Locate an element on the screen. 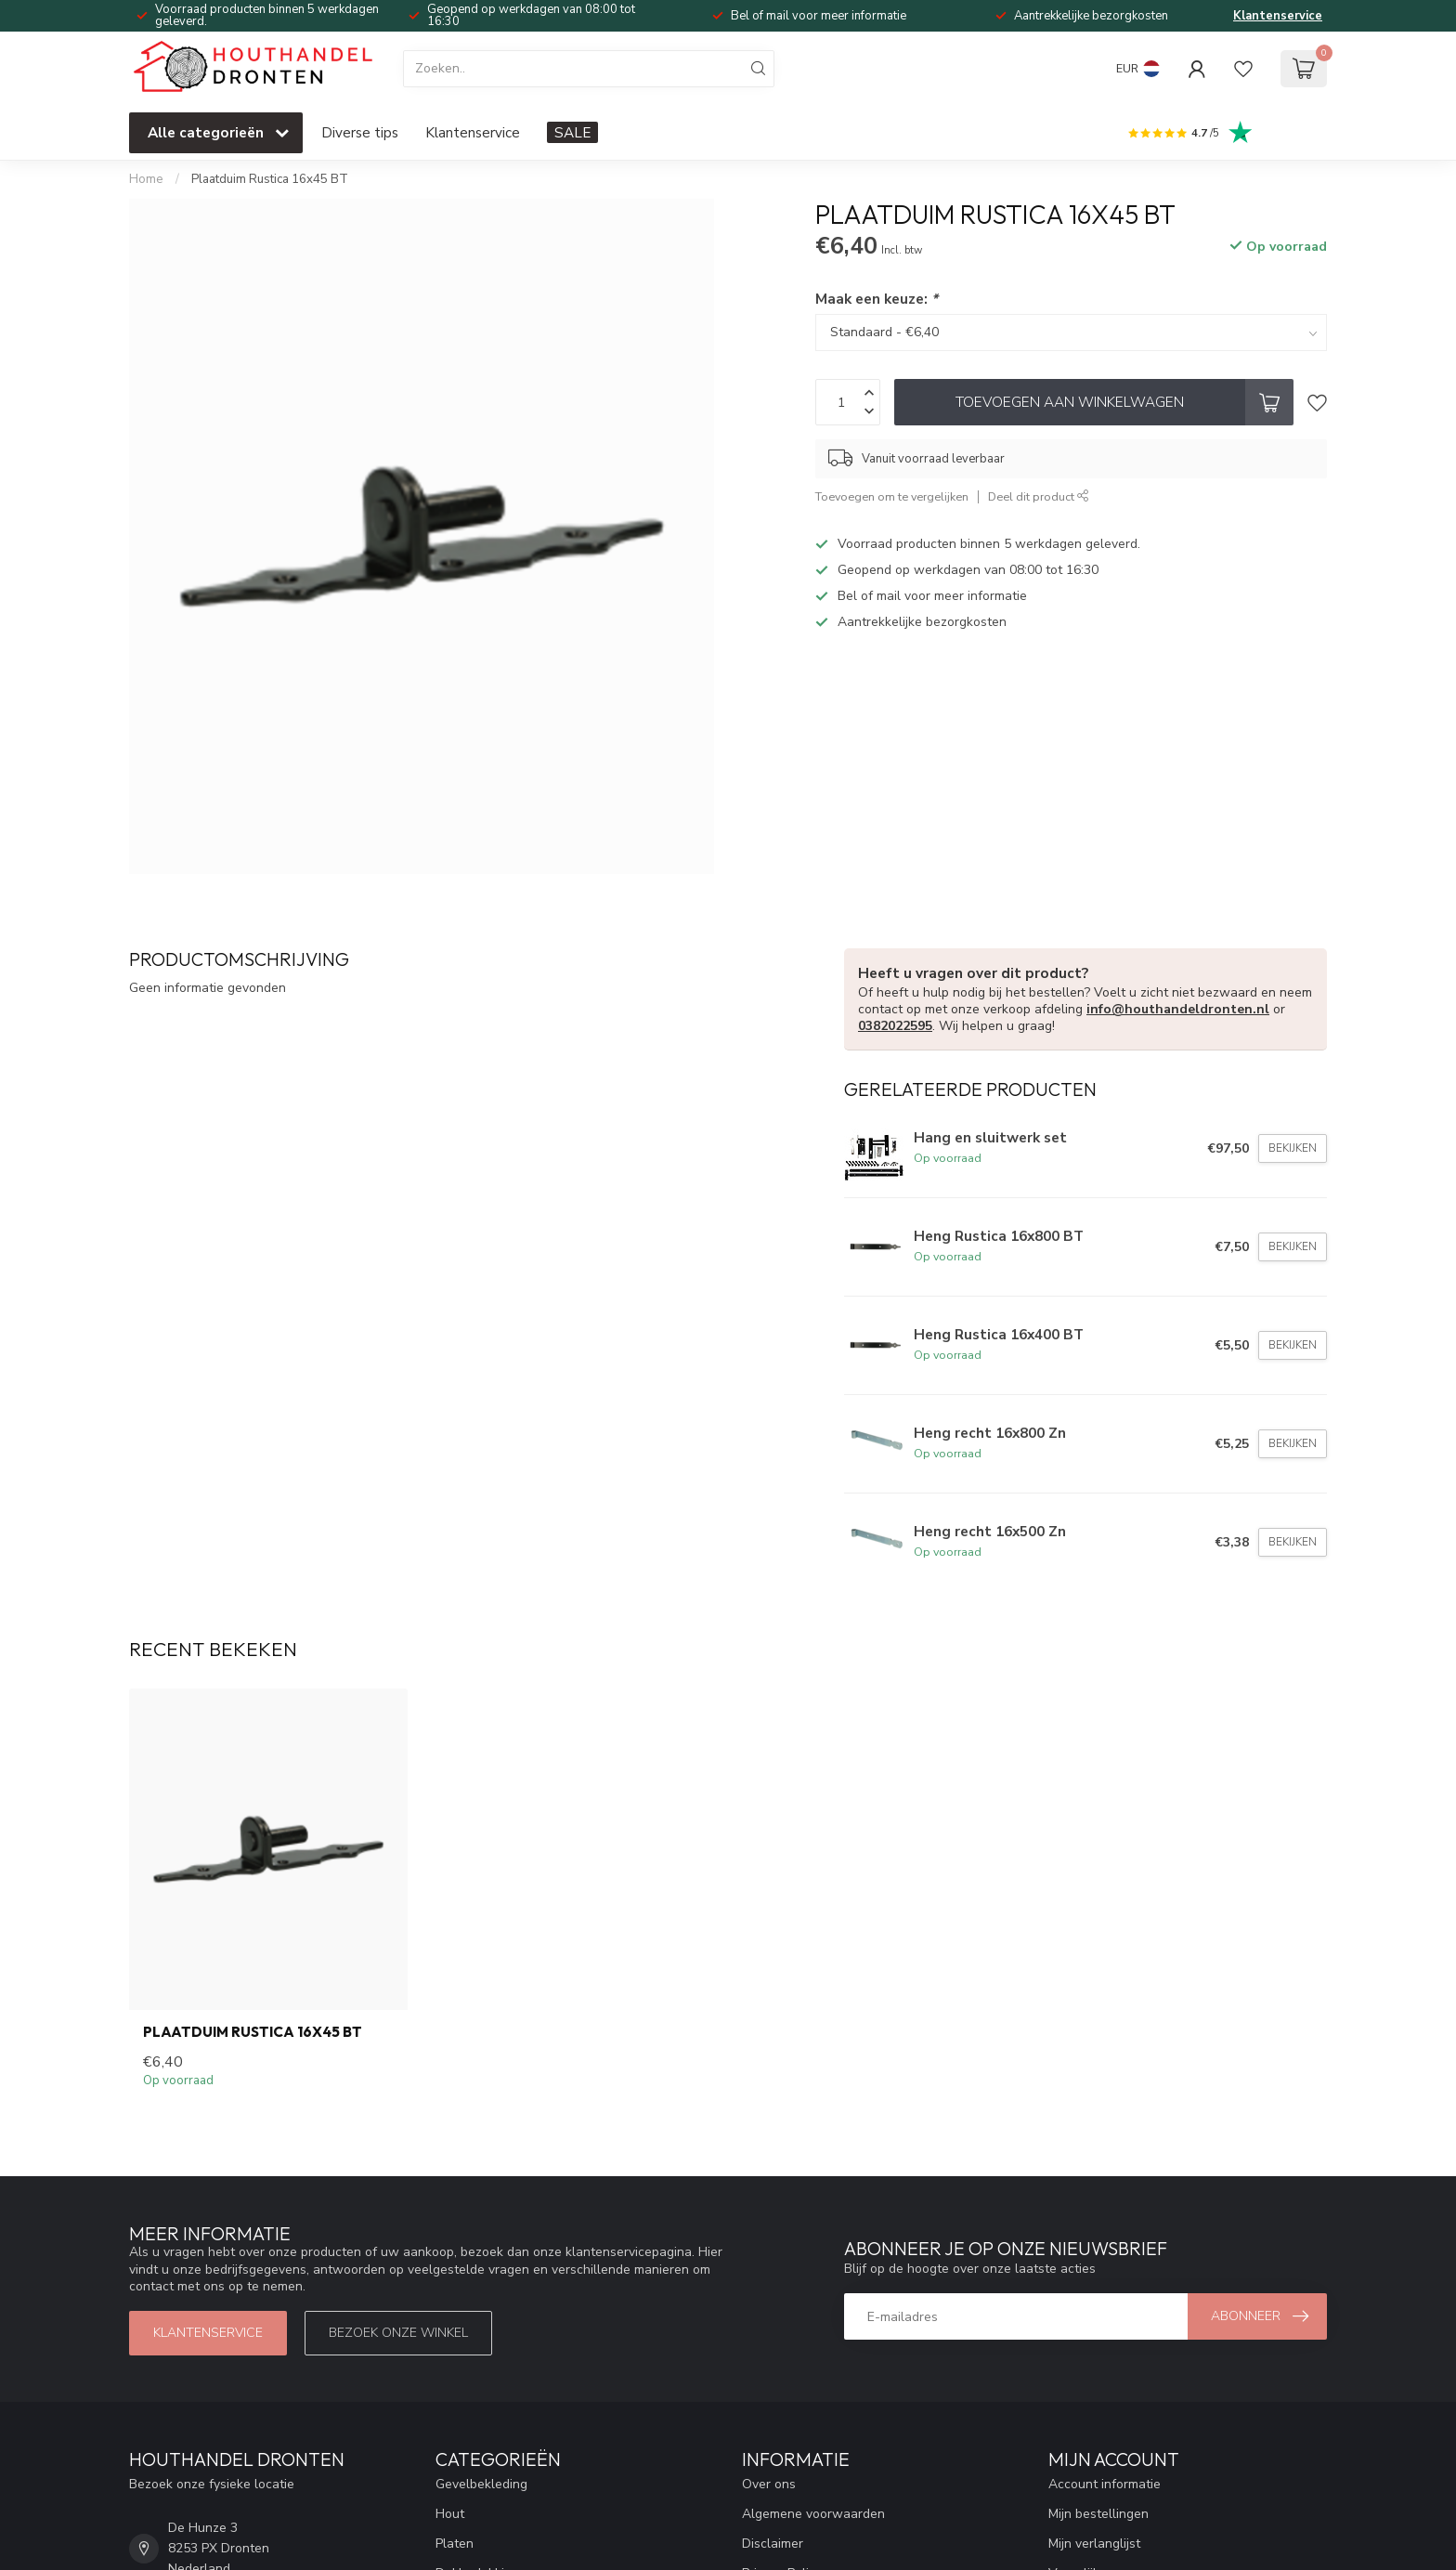  Over ons is located at coordinates (769, 2484).